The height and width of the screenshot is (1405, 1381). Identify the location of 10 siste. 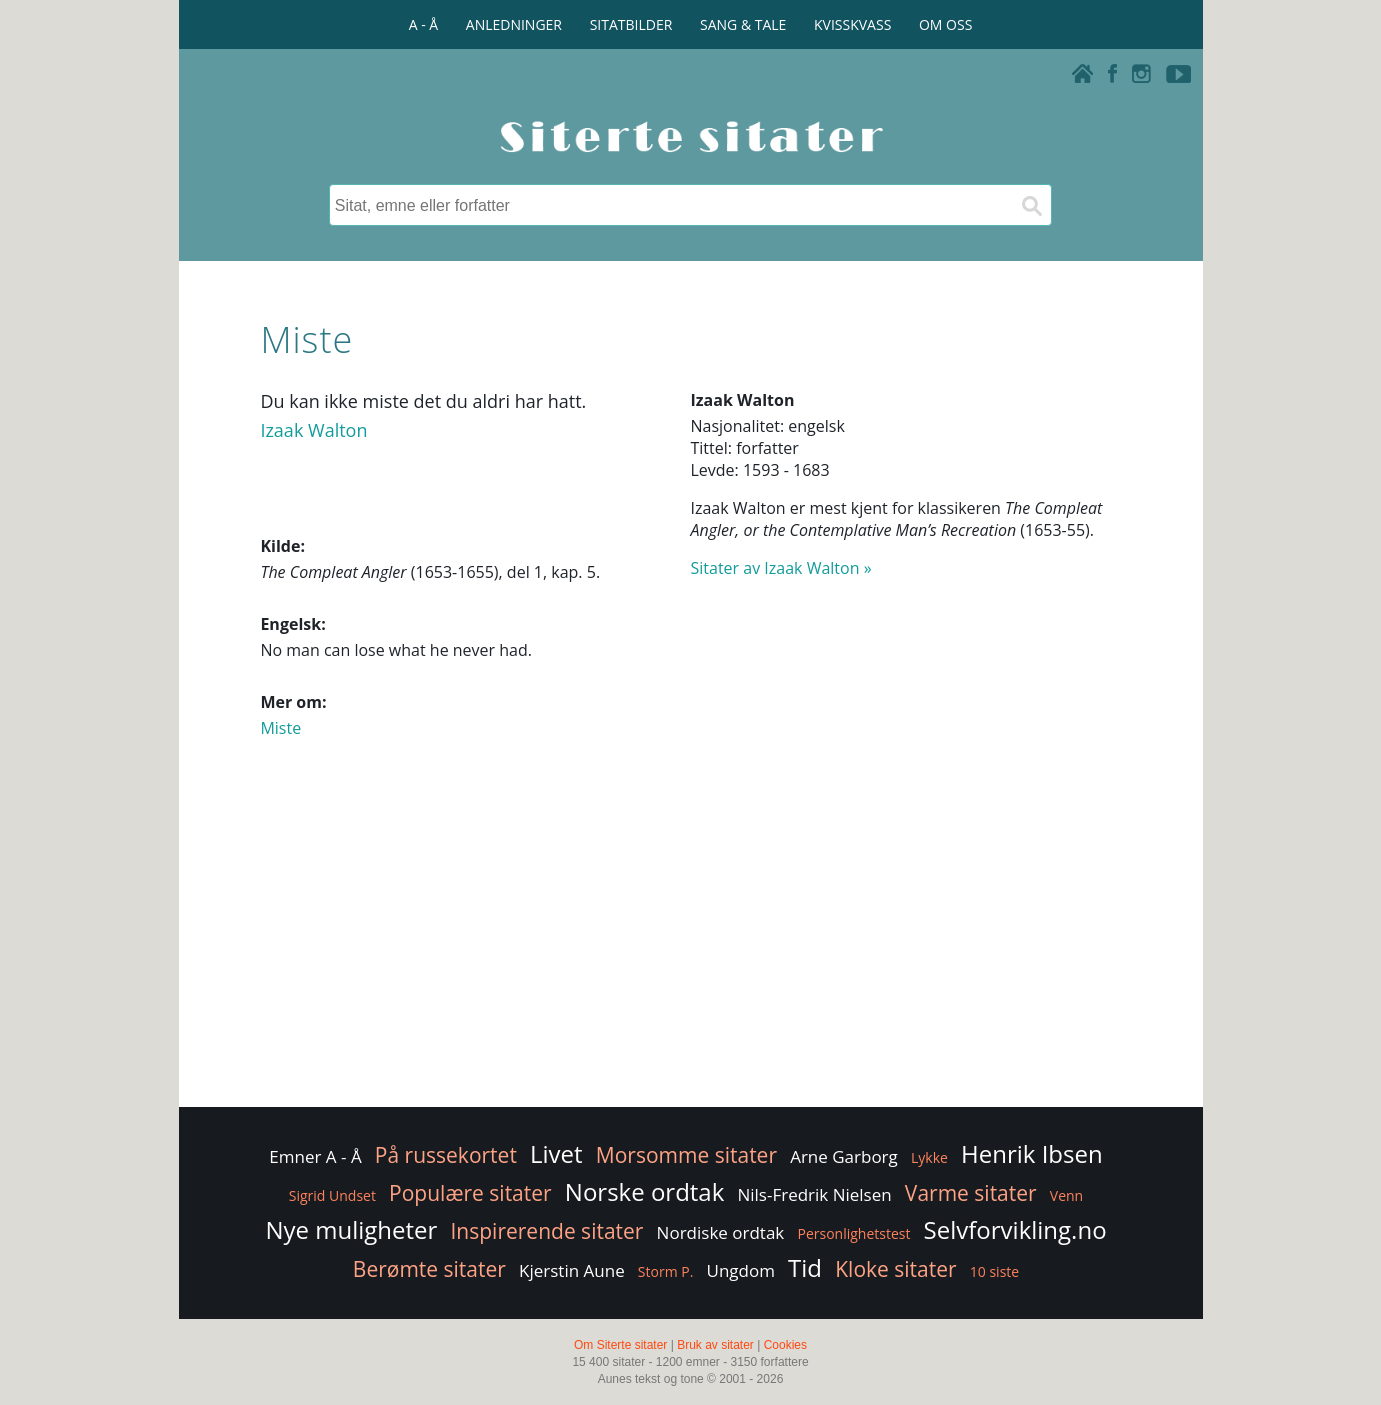
(994, 1271).